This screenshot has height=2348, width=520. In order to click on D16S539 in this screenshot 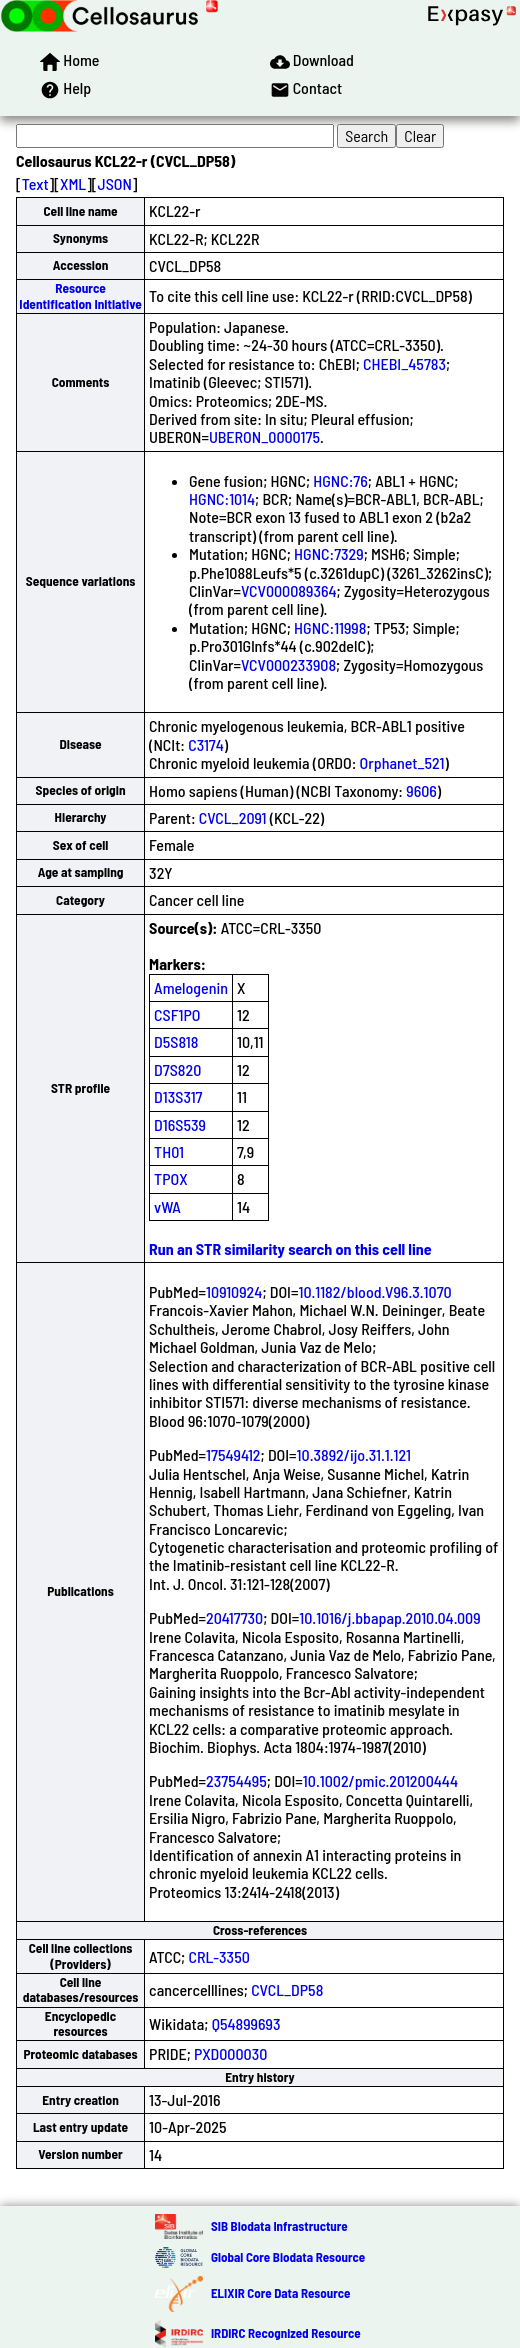, I will do `click(180, 1124)`.